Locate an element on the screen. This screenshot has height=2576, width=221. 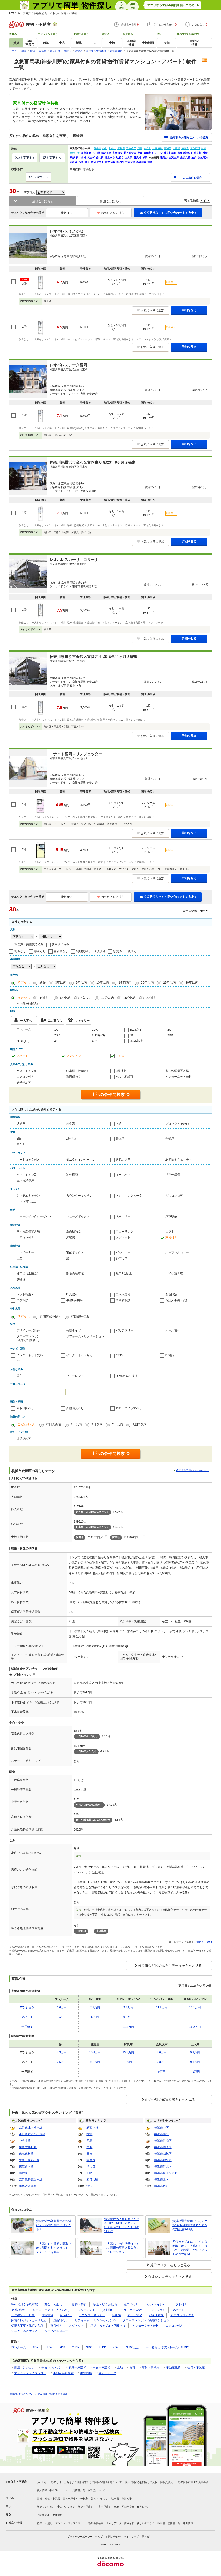
8万円 is located at coordinates (128, 2062).